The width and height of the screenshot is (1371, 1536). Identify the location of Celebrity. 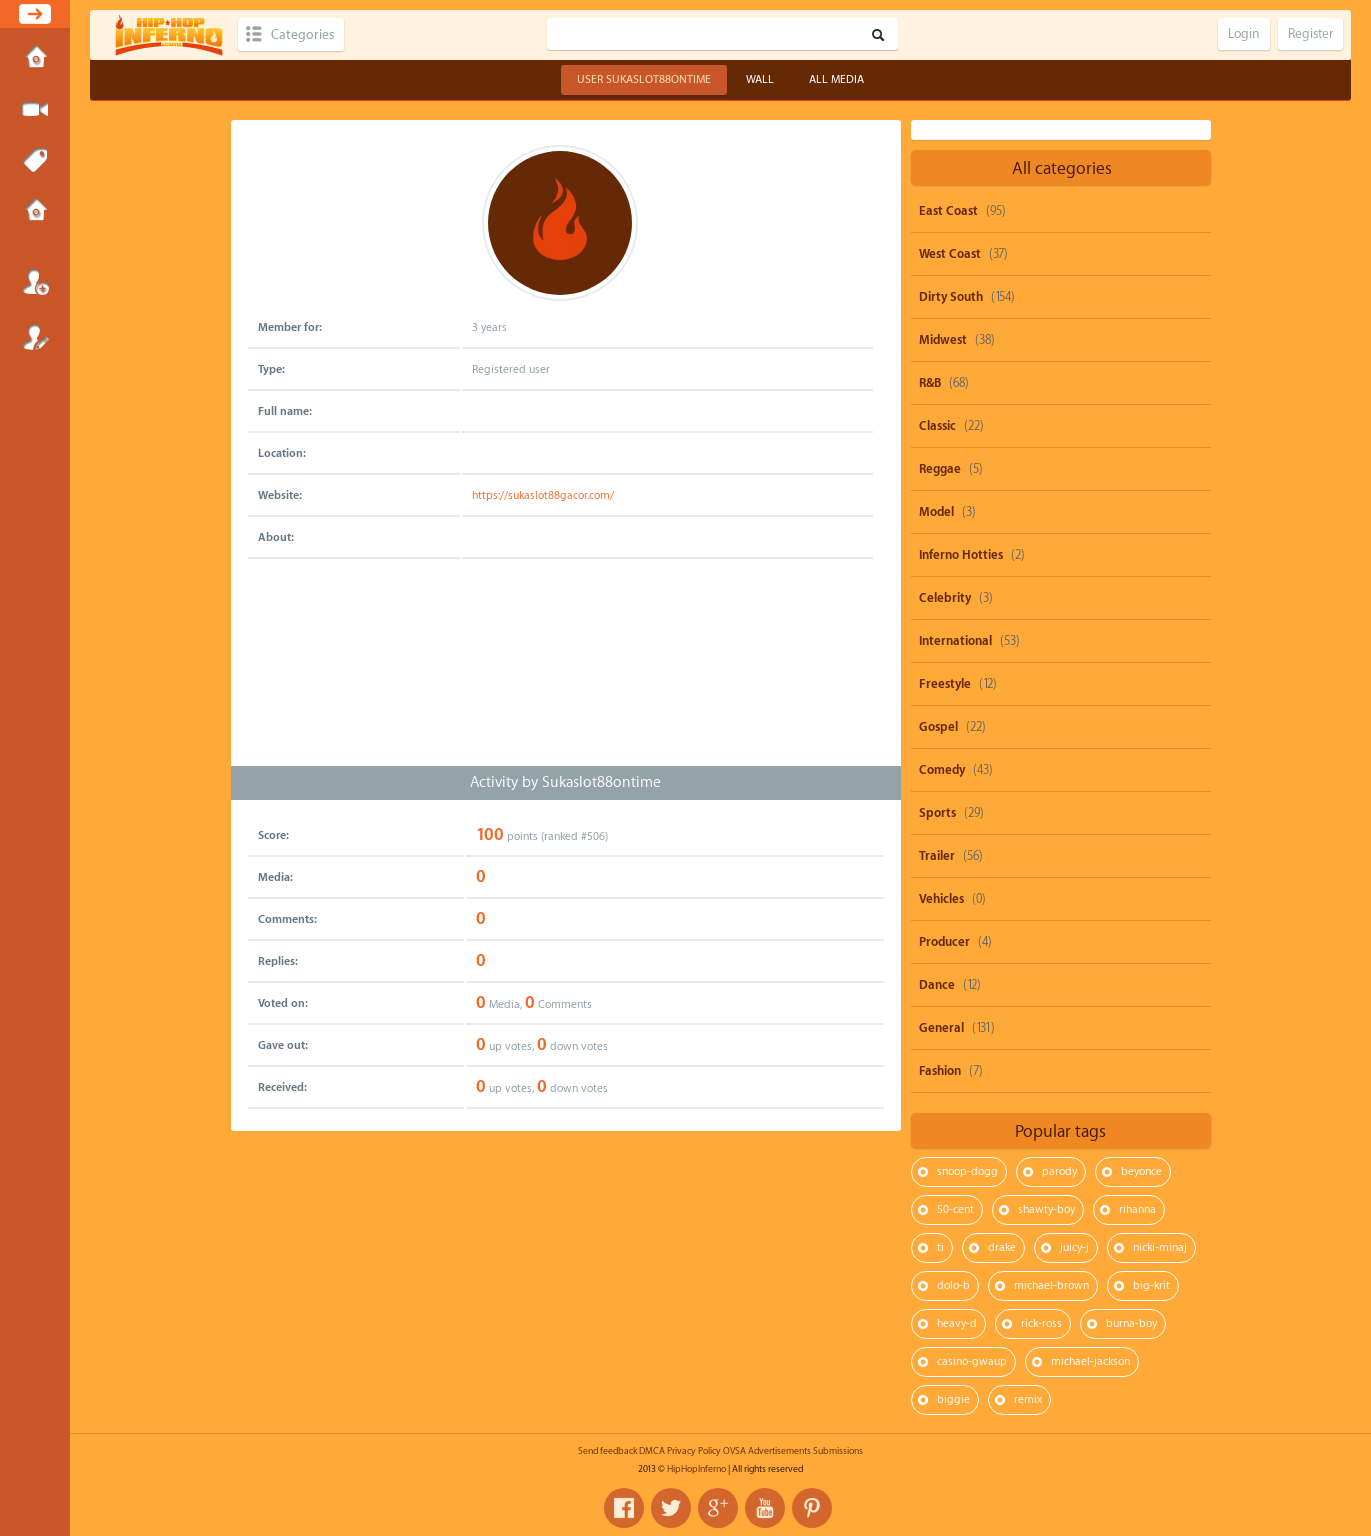
(945, 598).